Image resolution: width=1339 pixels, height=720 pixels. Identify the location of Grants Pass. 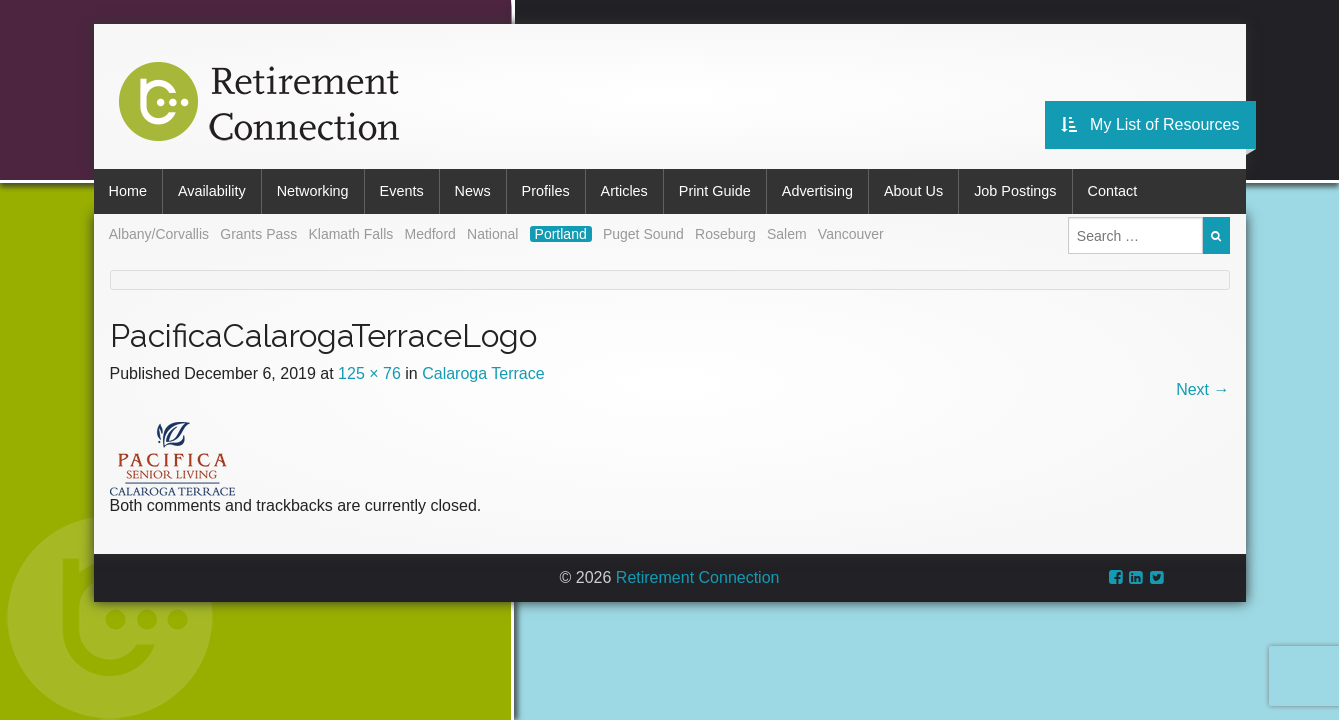
(258, 234).